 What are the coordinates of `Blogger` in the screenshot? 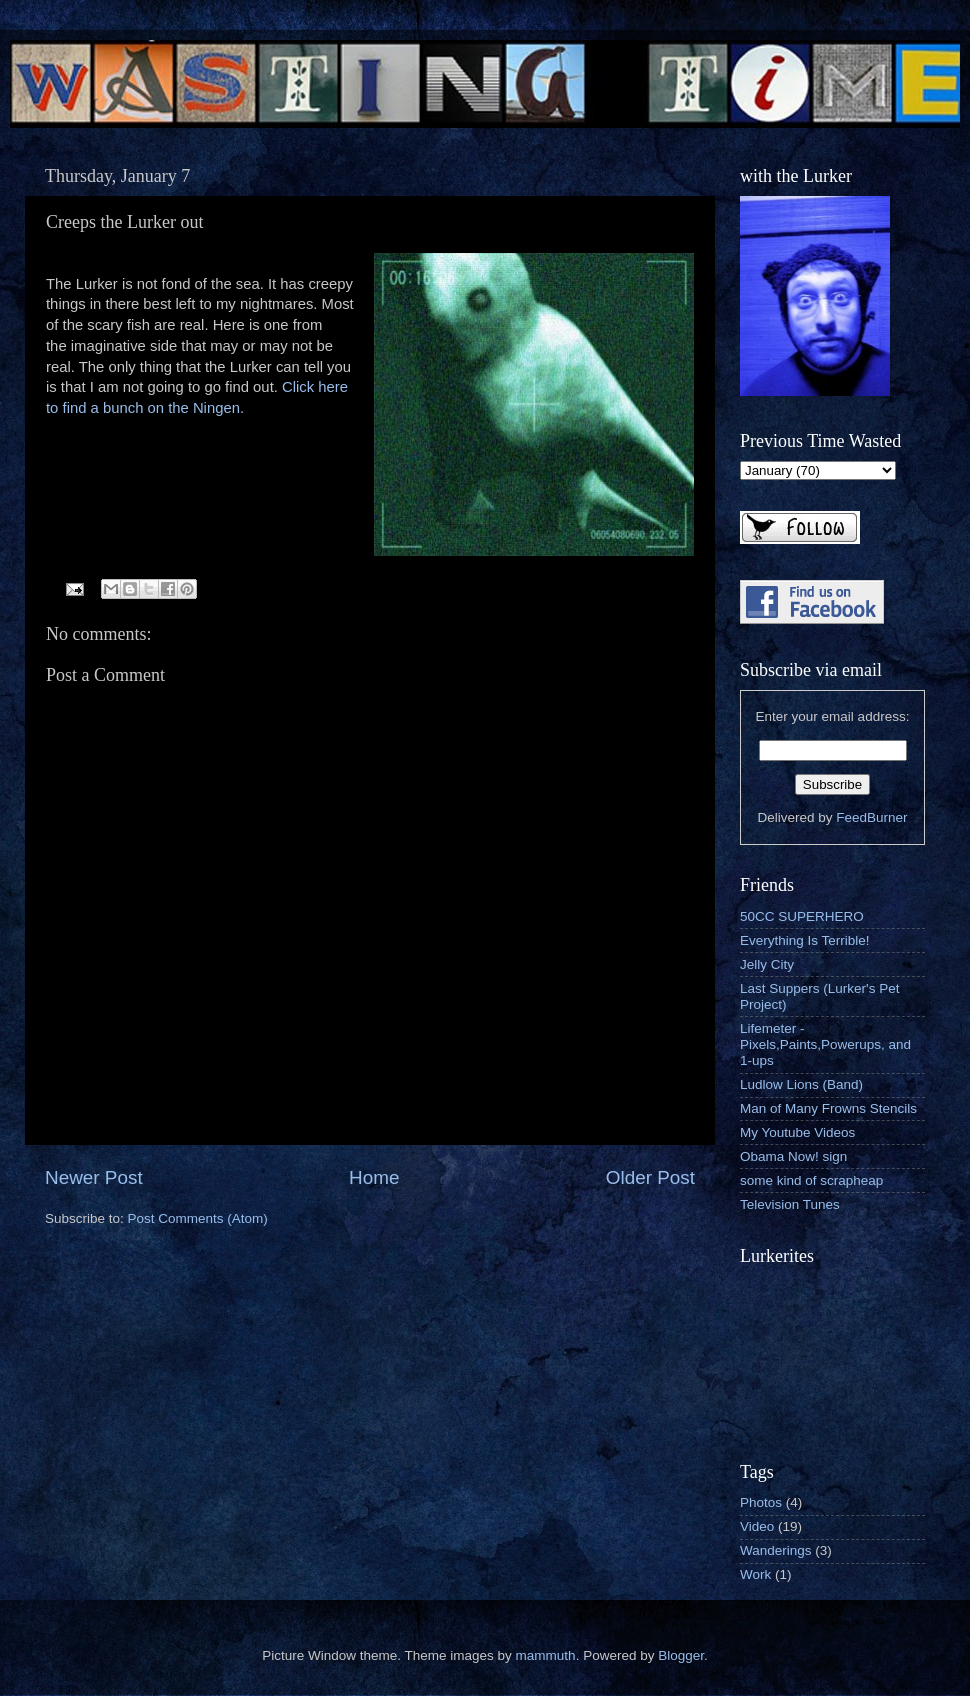 It's located at (681, 1655).